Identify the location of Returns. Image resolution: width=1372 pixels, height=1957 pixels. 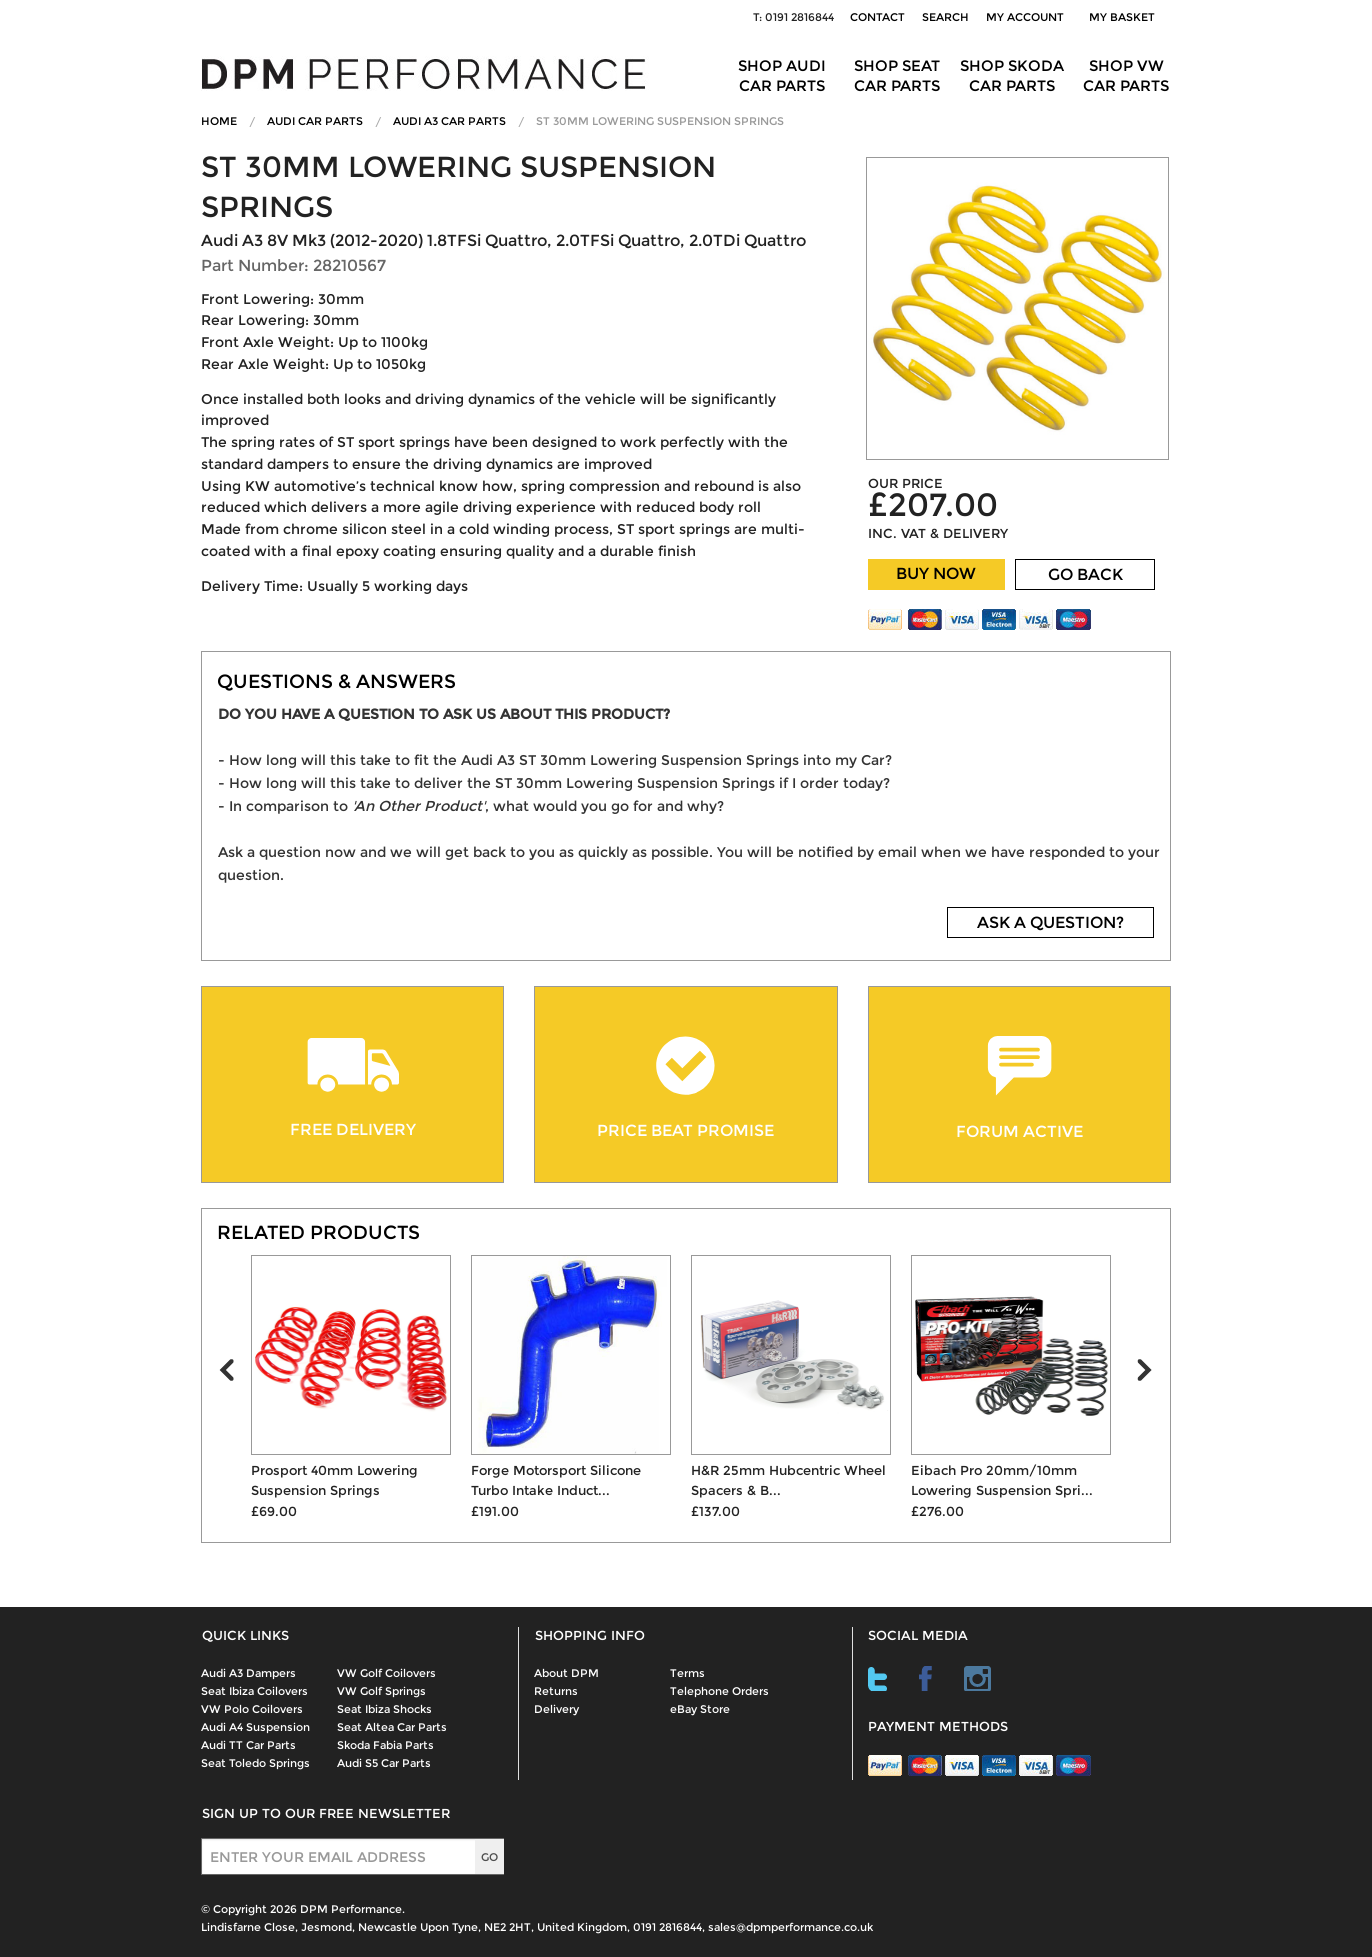
(556, 1691).